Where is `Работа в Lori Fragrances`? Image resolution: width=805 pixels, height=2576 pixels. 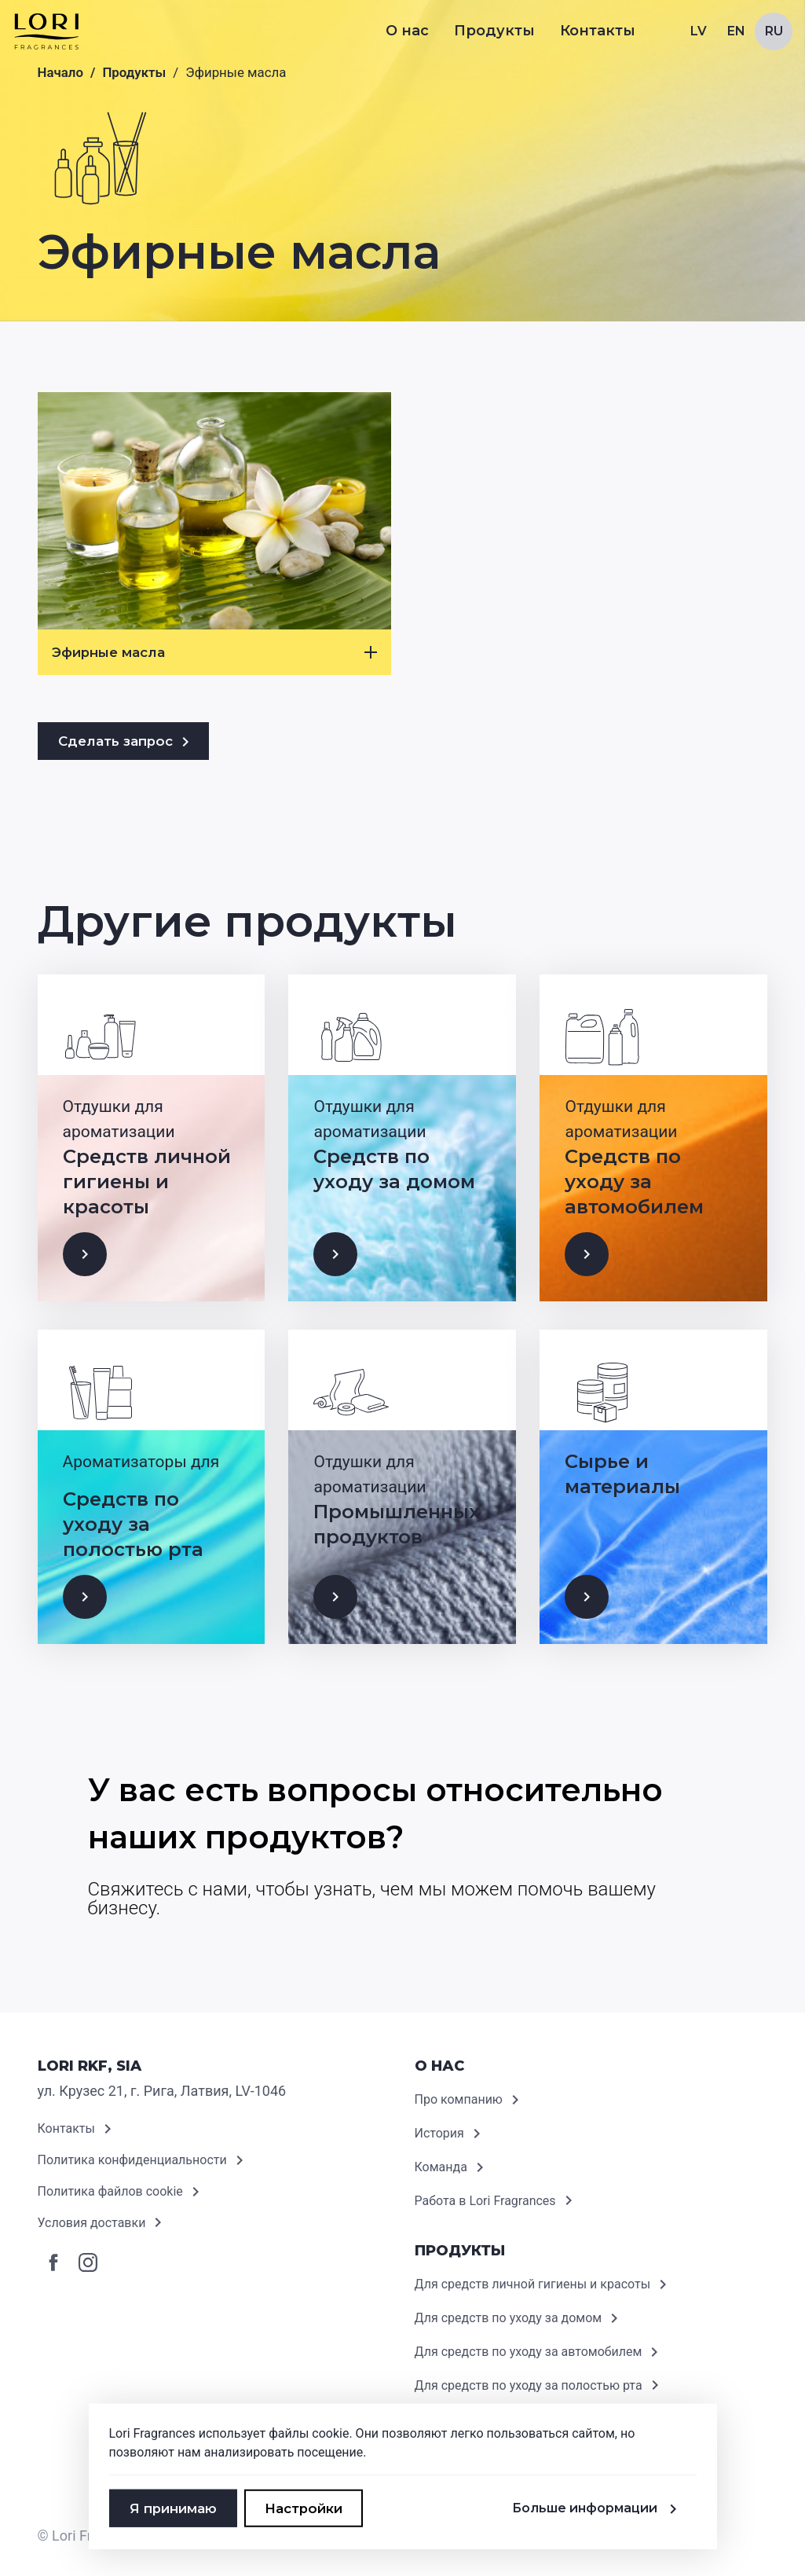
Работа в Lori Fragrances is located at coordinates (496, 2201).